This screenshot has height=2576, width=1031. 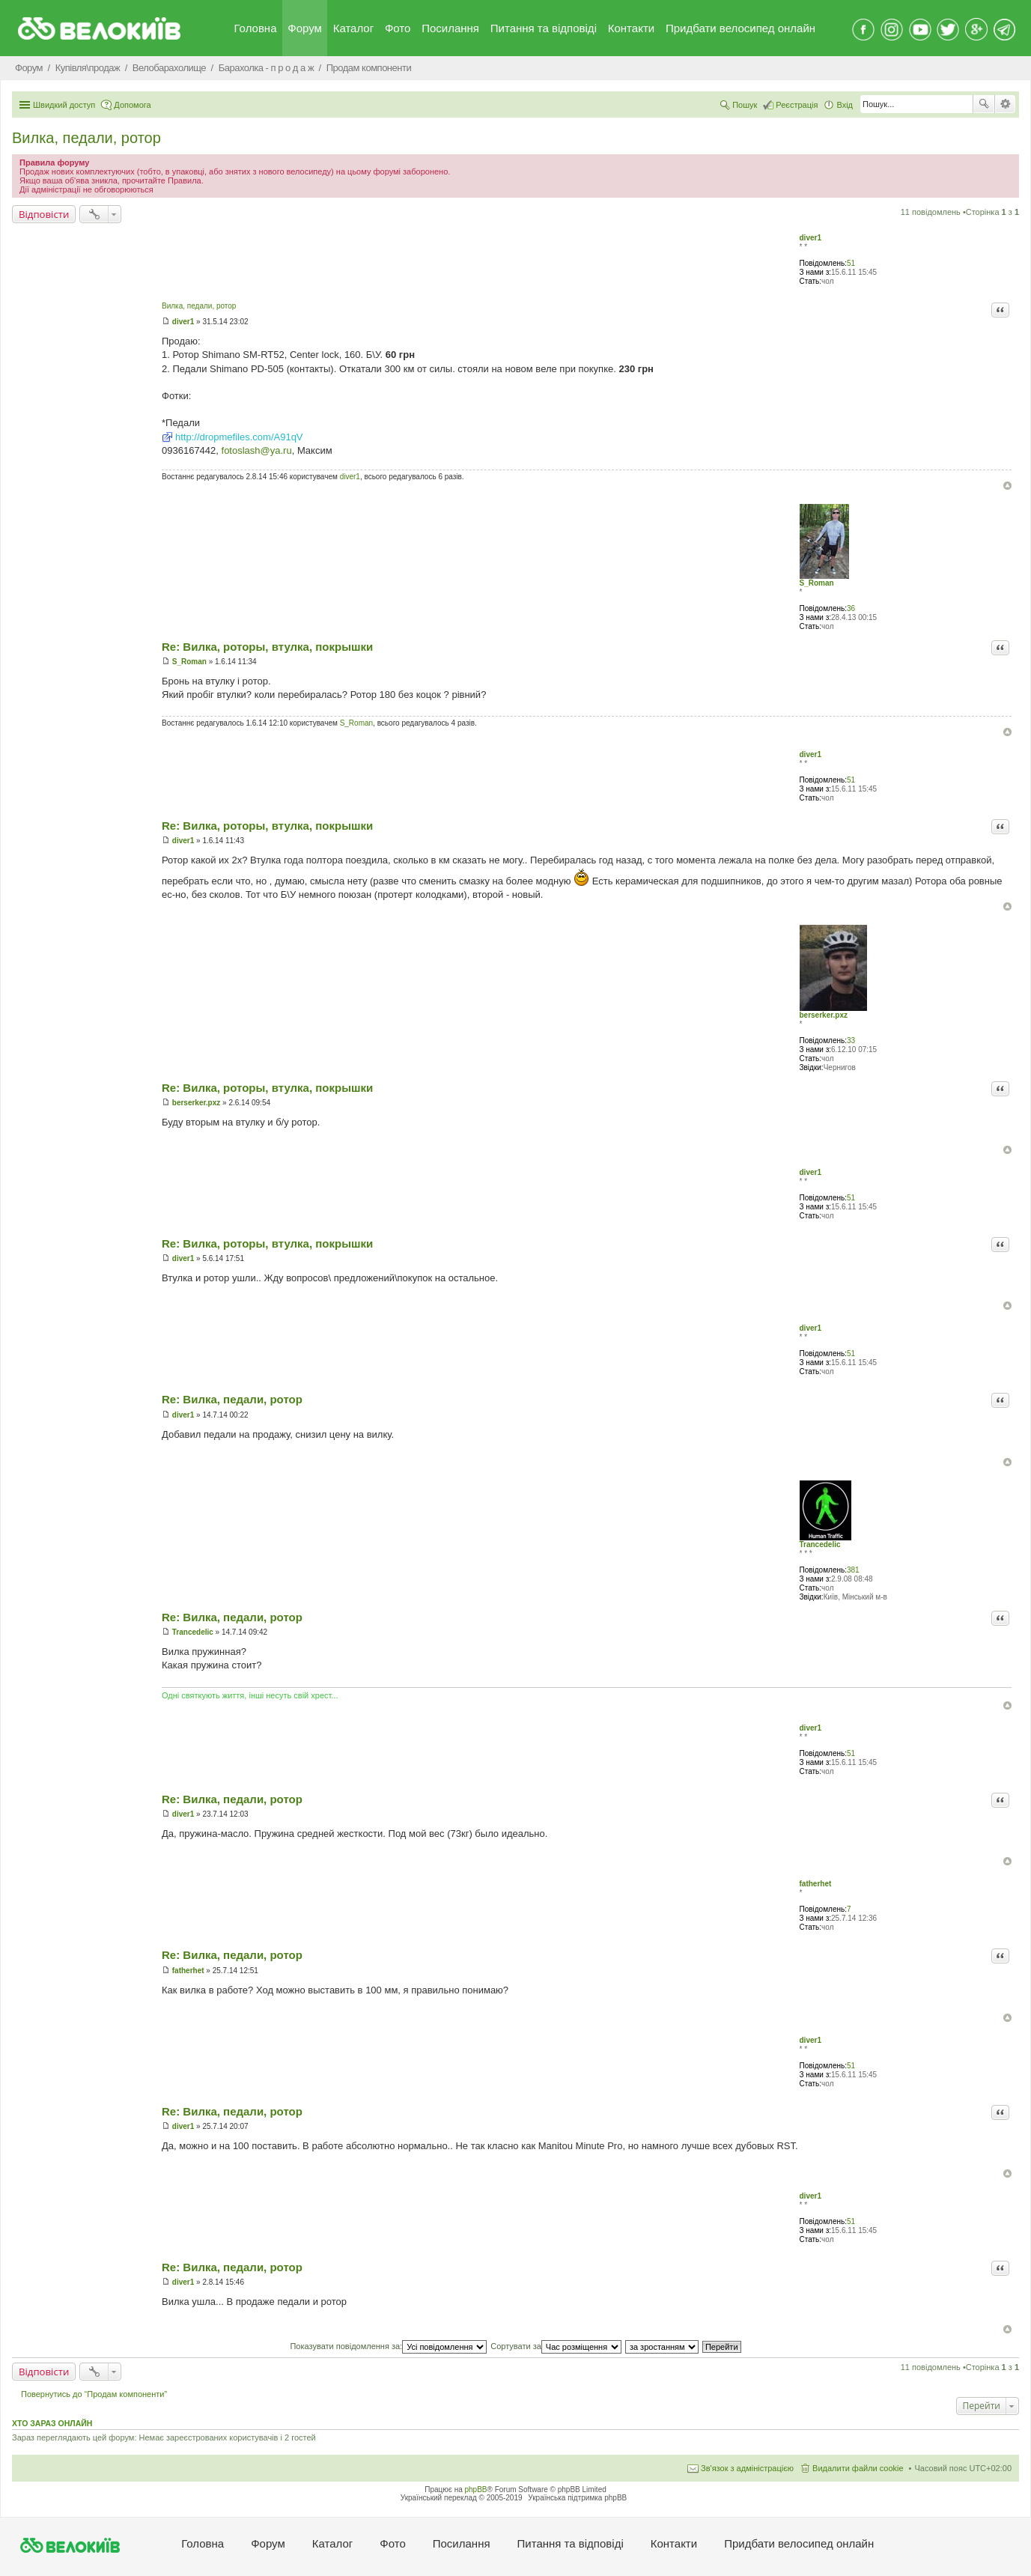 I want to click on 381, so click(x=853, y=1570).